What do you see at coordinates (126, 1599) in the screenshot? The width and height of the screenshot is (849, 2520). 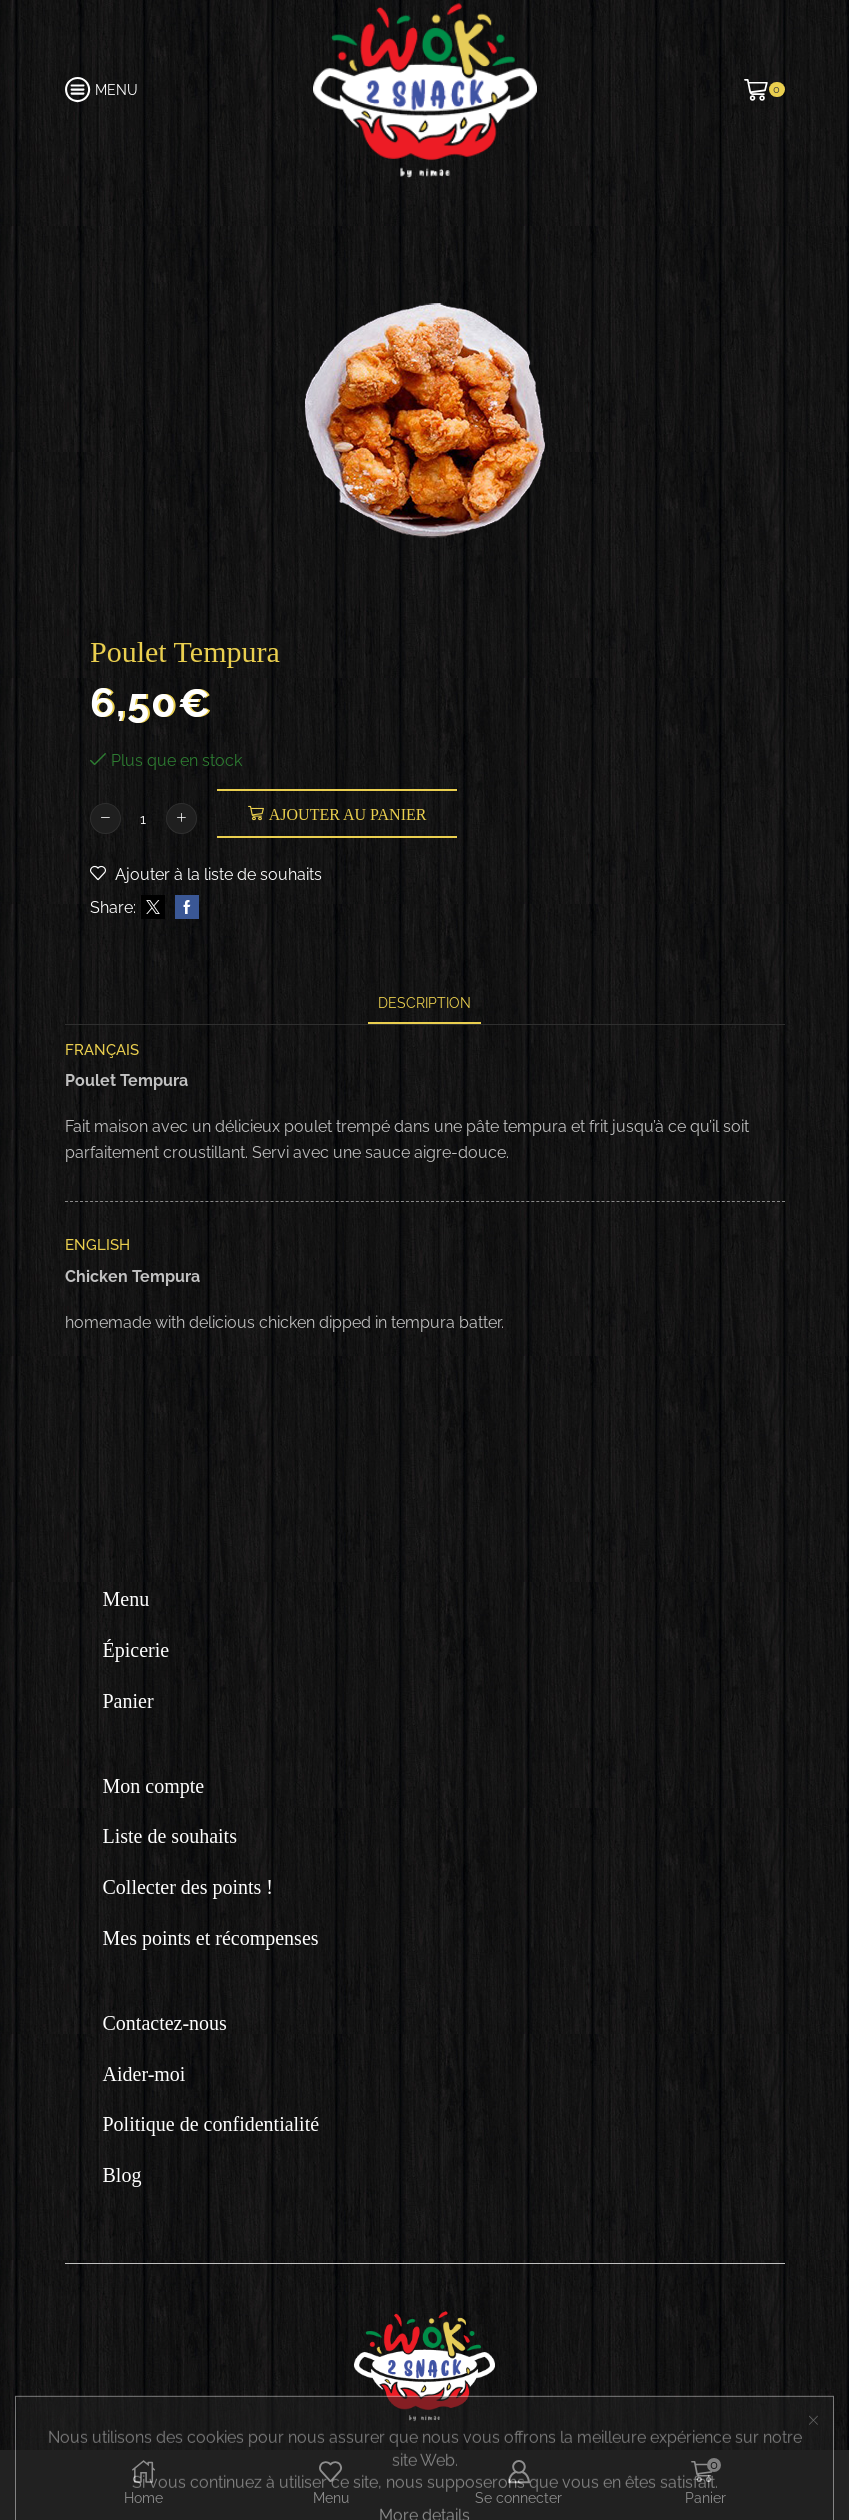 I see `Menu` at bounding box center [126, 1599].